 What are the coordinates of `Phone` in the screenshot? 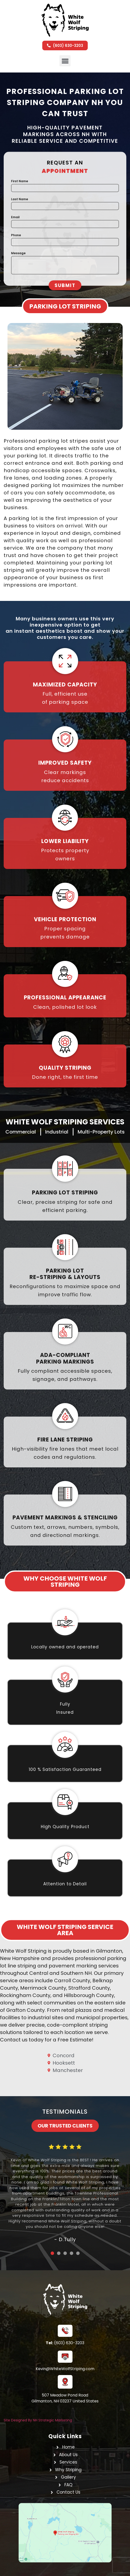 It's located at (16, 235).